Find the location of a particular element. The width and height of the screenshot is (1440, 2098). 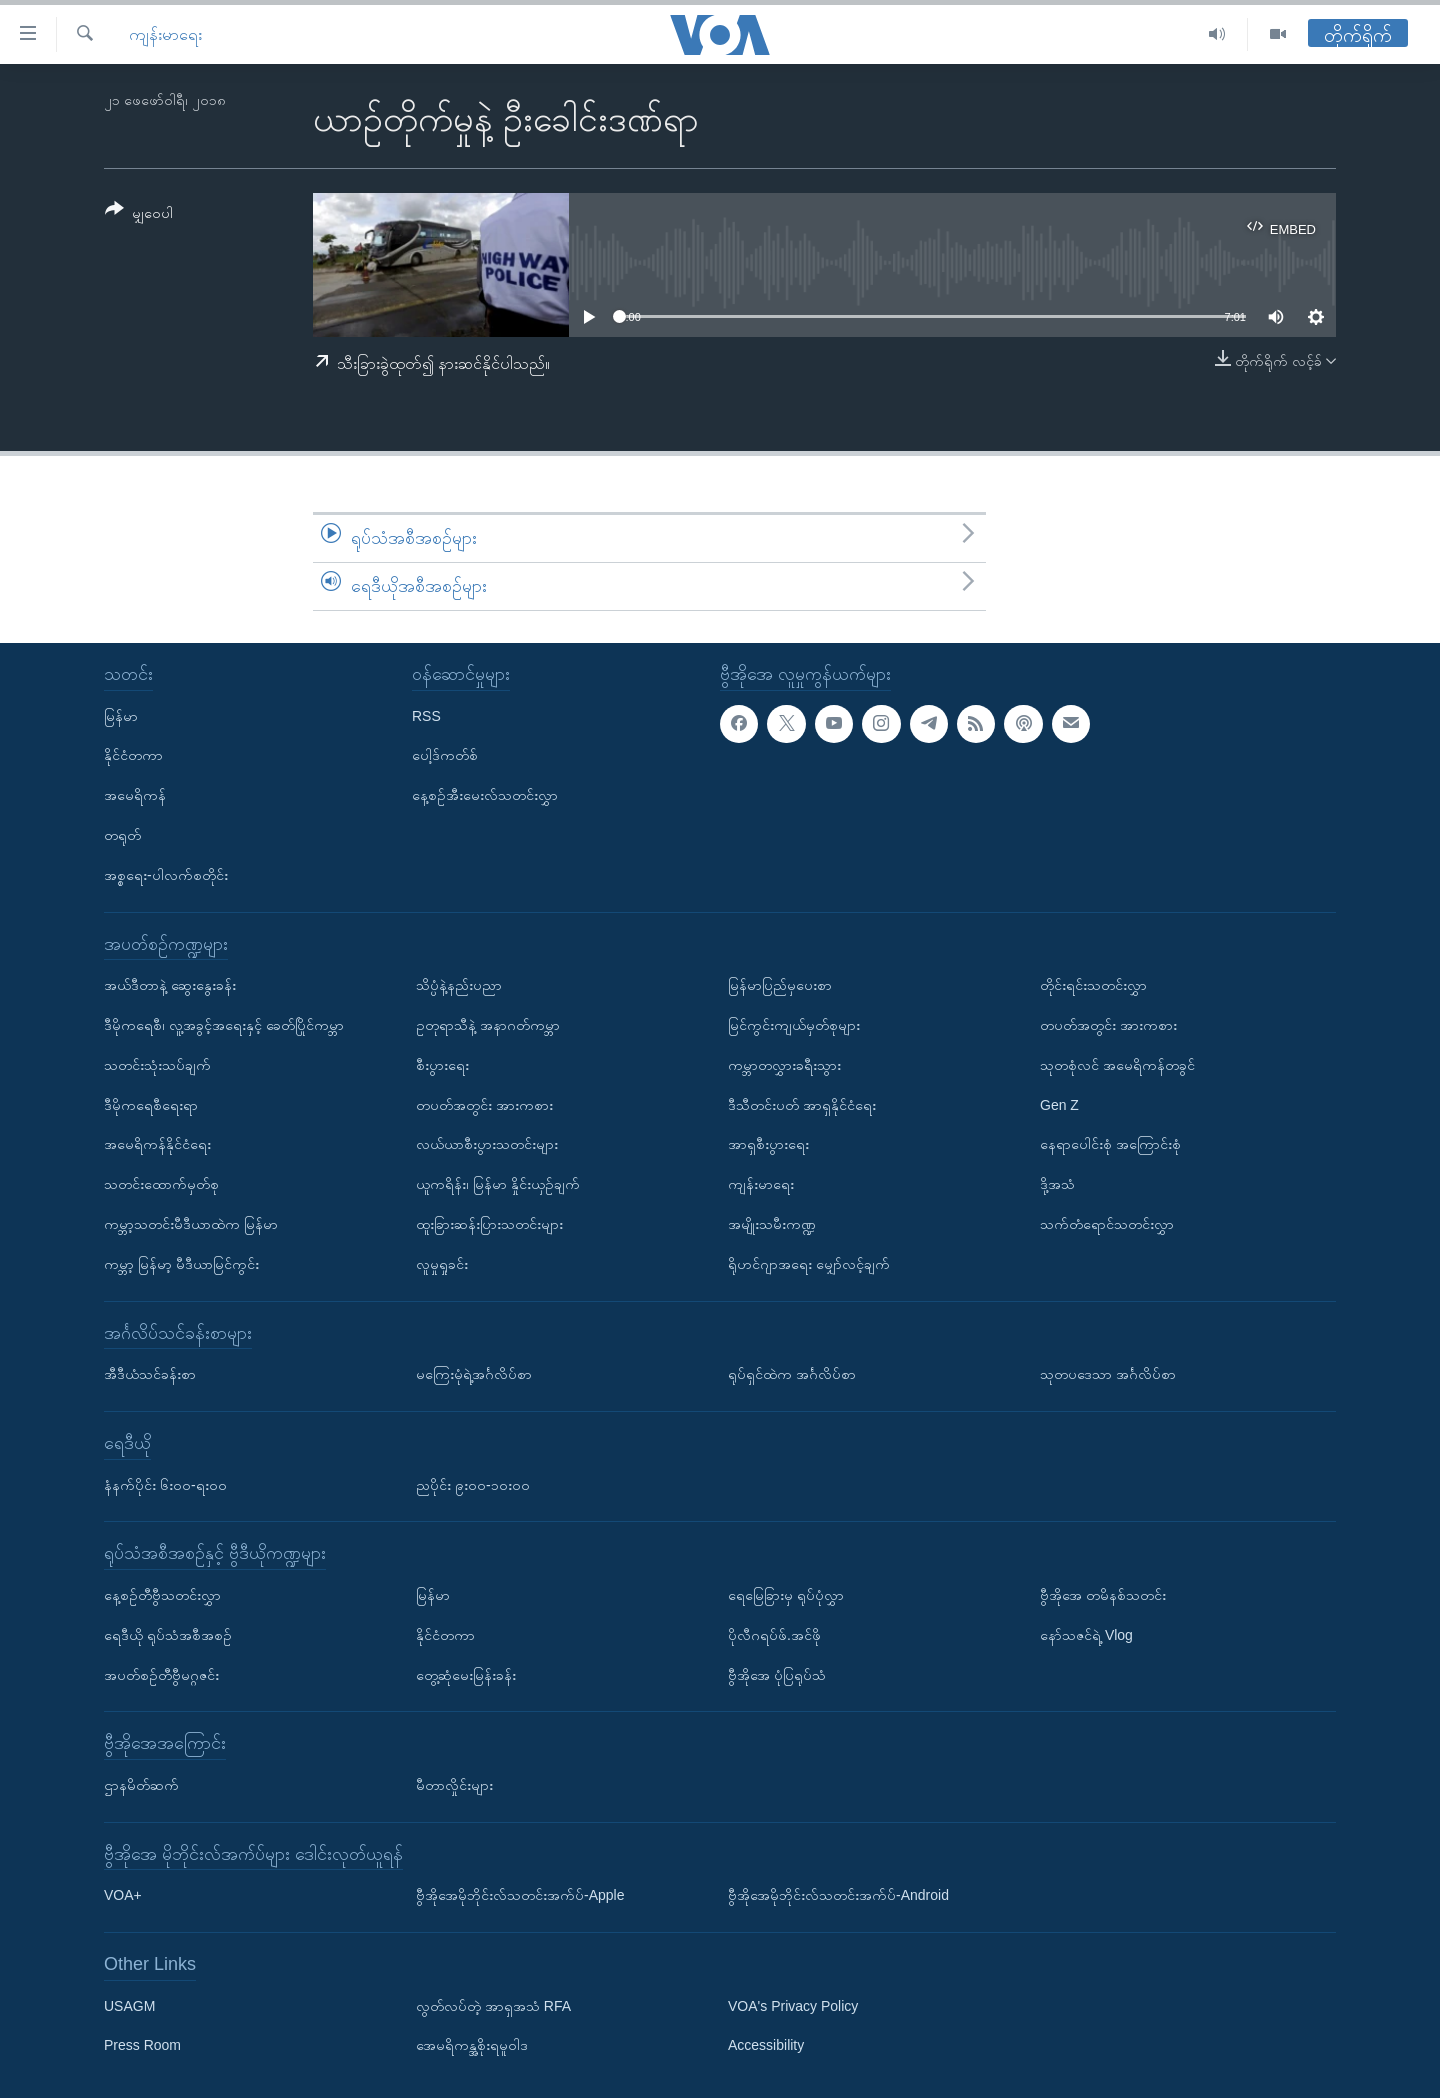

ဗွီအိုအေမိုဘိုင်းလ်သတင်းအက်ပ်-Apple is located at coordinates (520, 1895).